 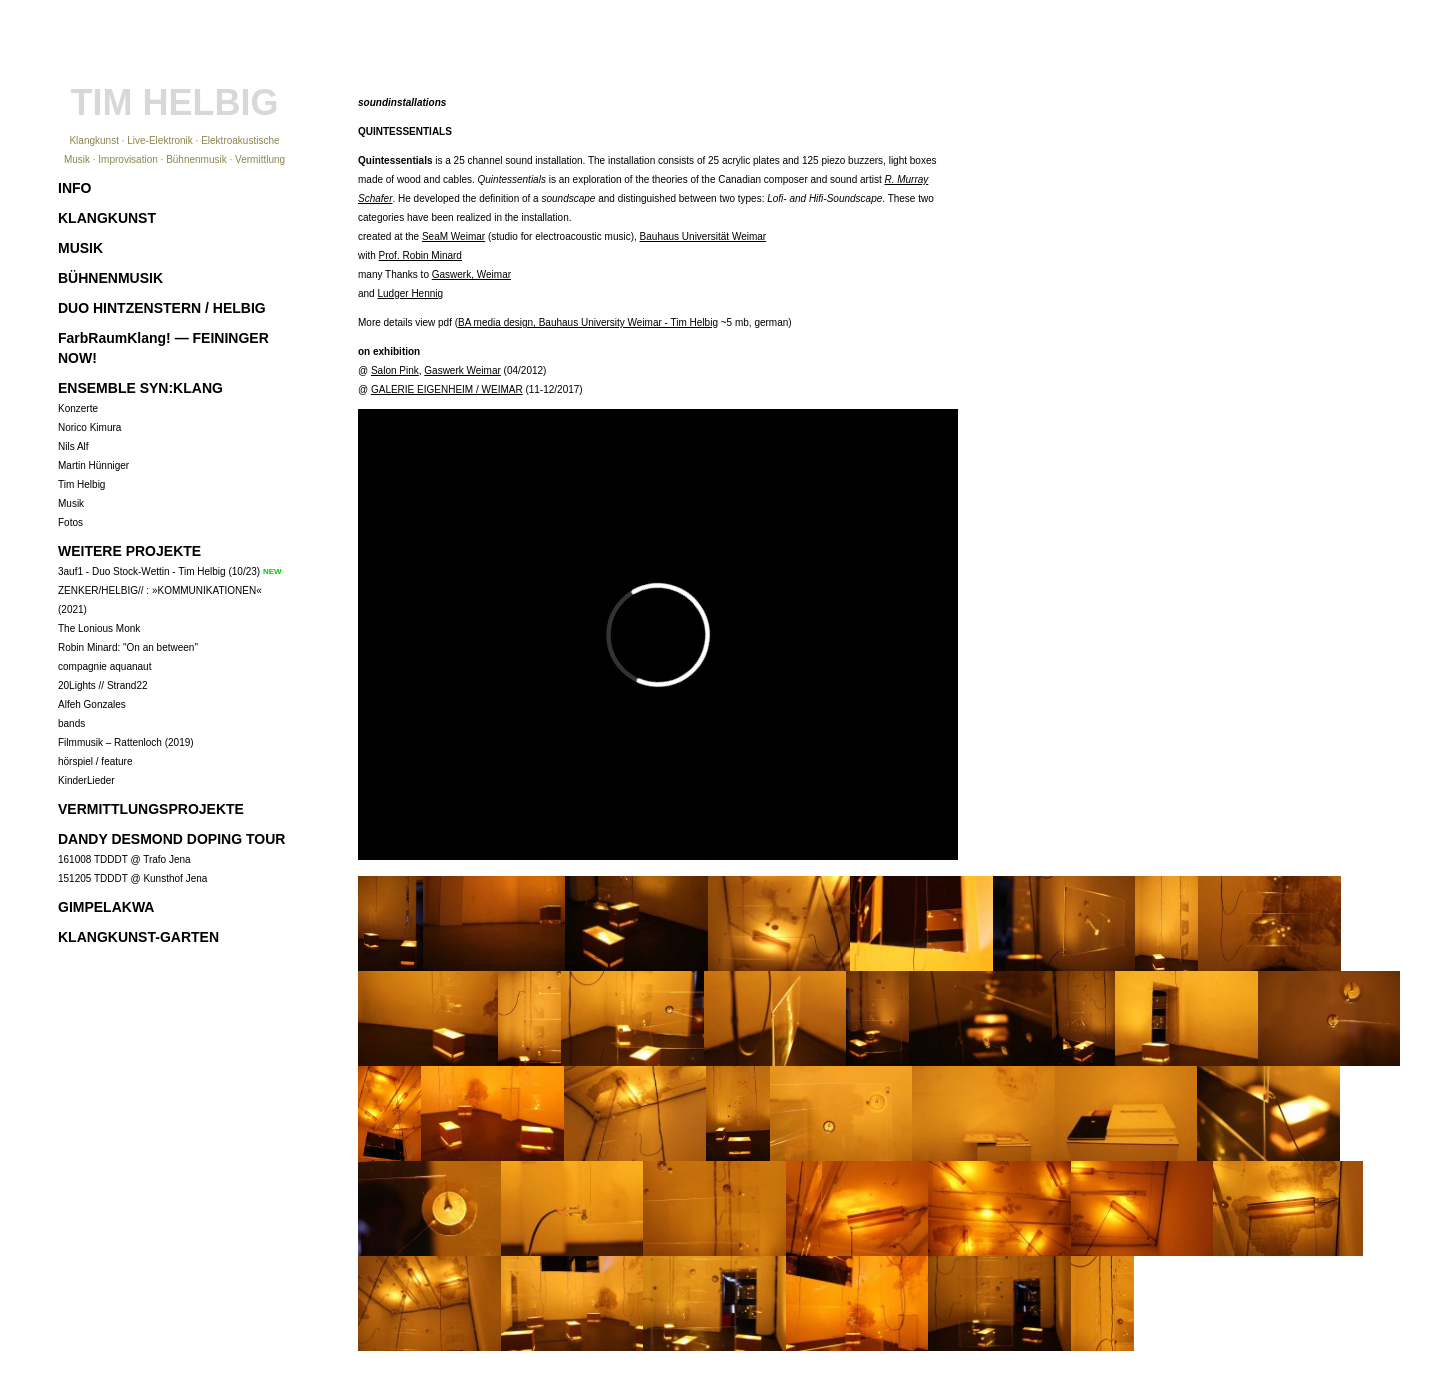 I want to click on ENSEMBLE SYN:KLANG, so click(x=140, y=388).